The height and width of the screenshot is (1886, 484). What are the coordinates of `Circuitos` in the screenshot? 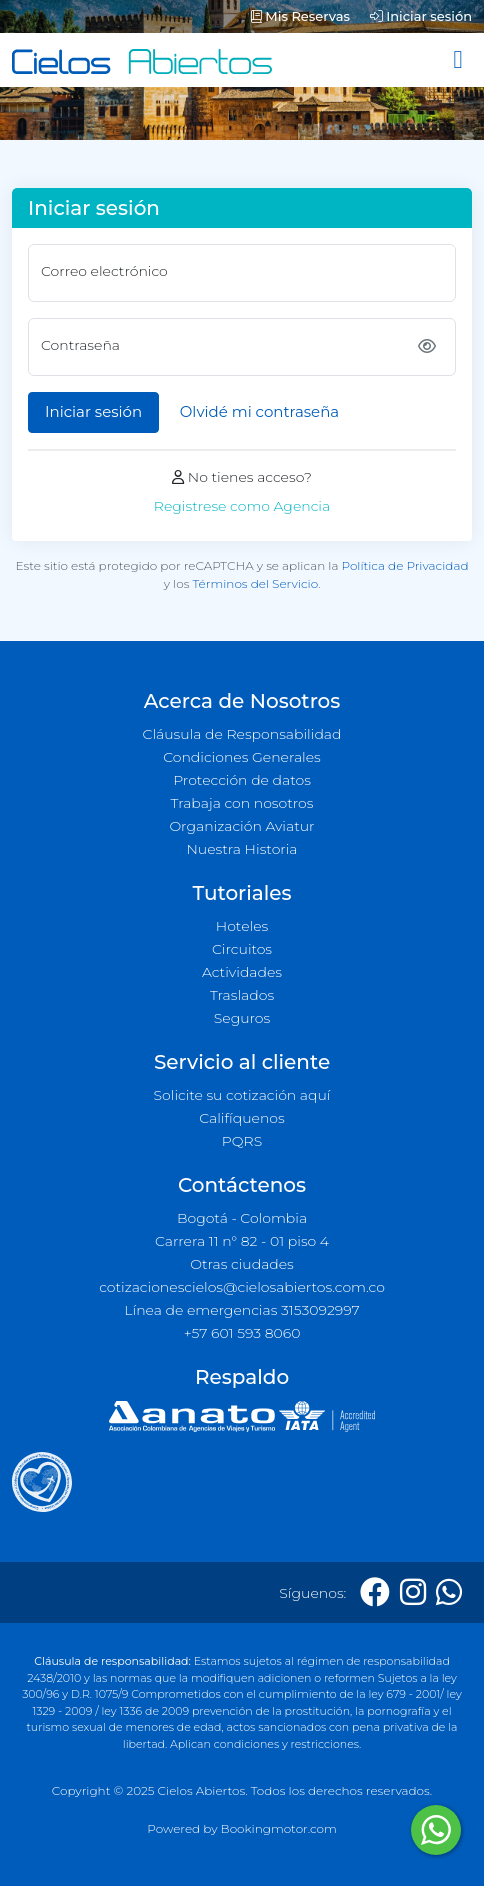 It's located at (242, 949).